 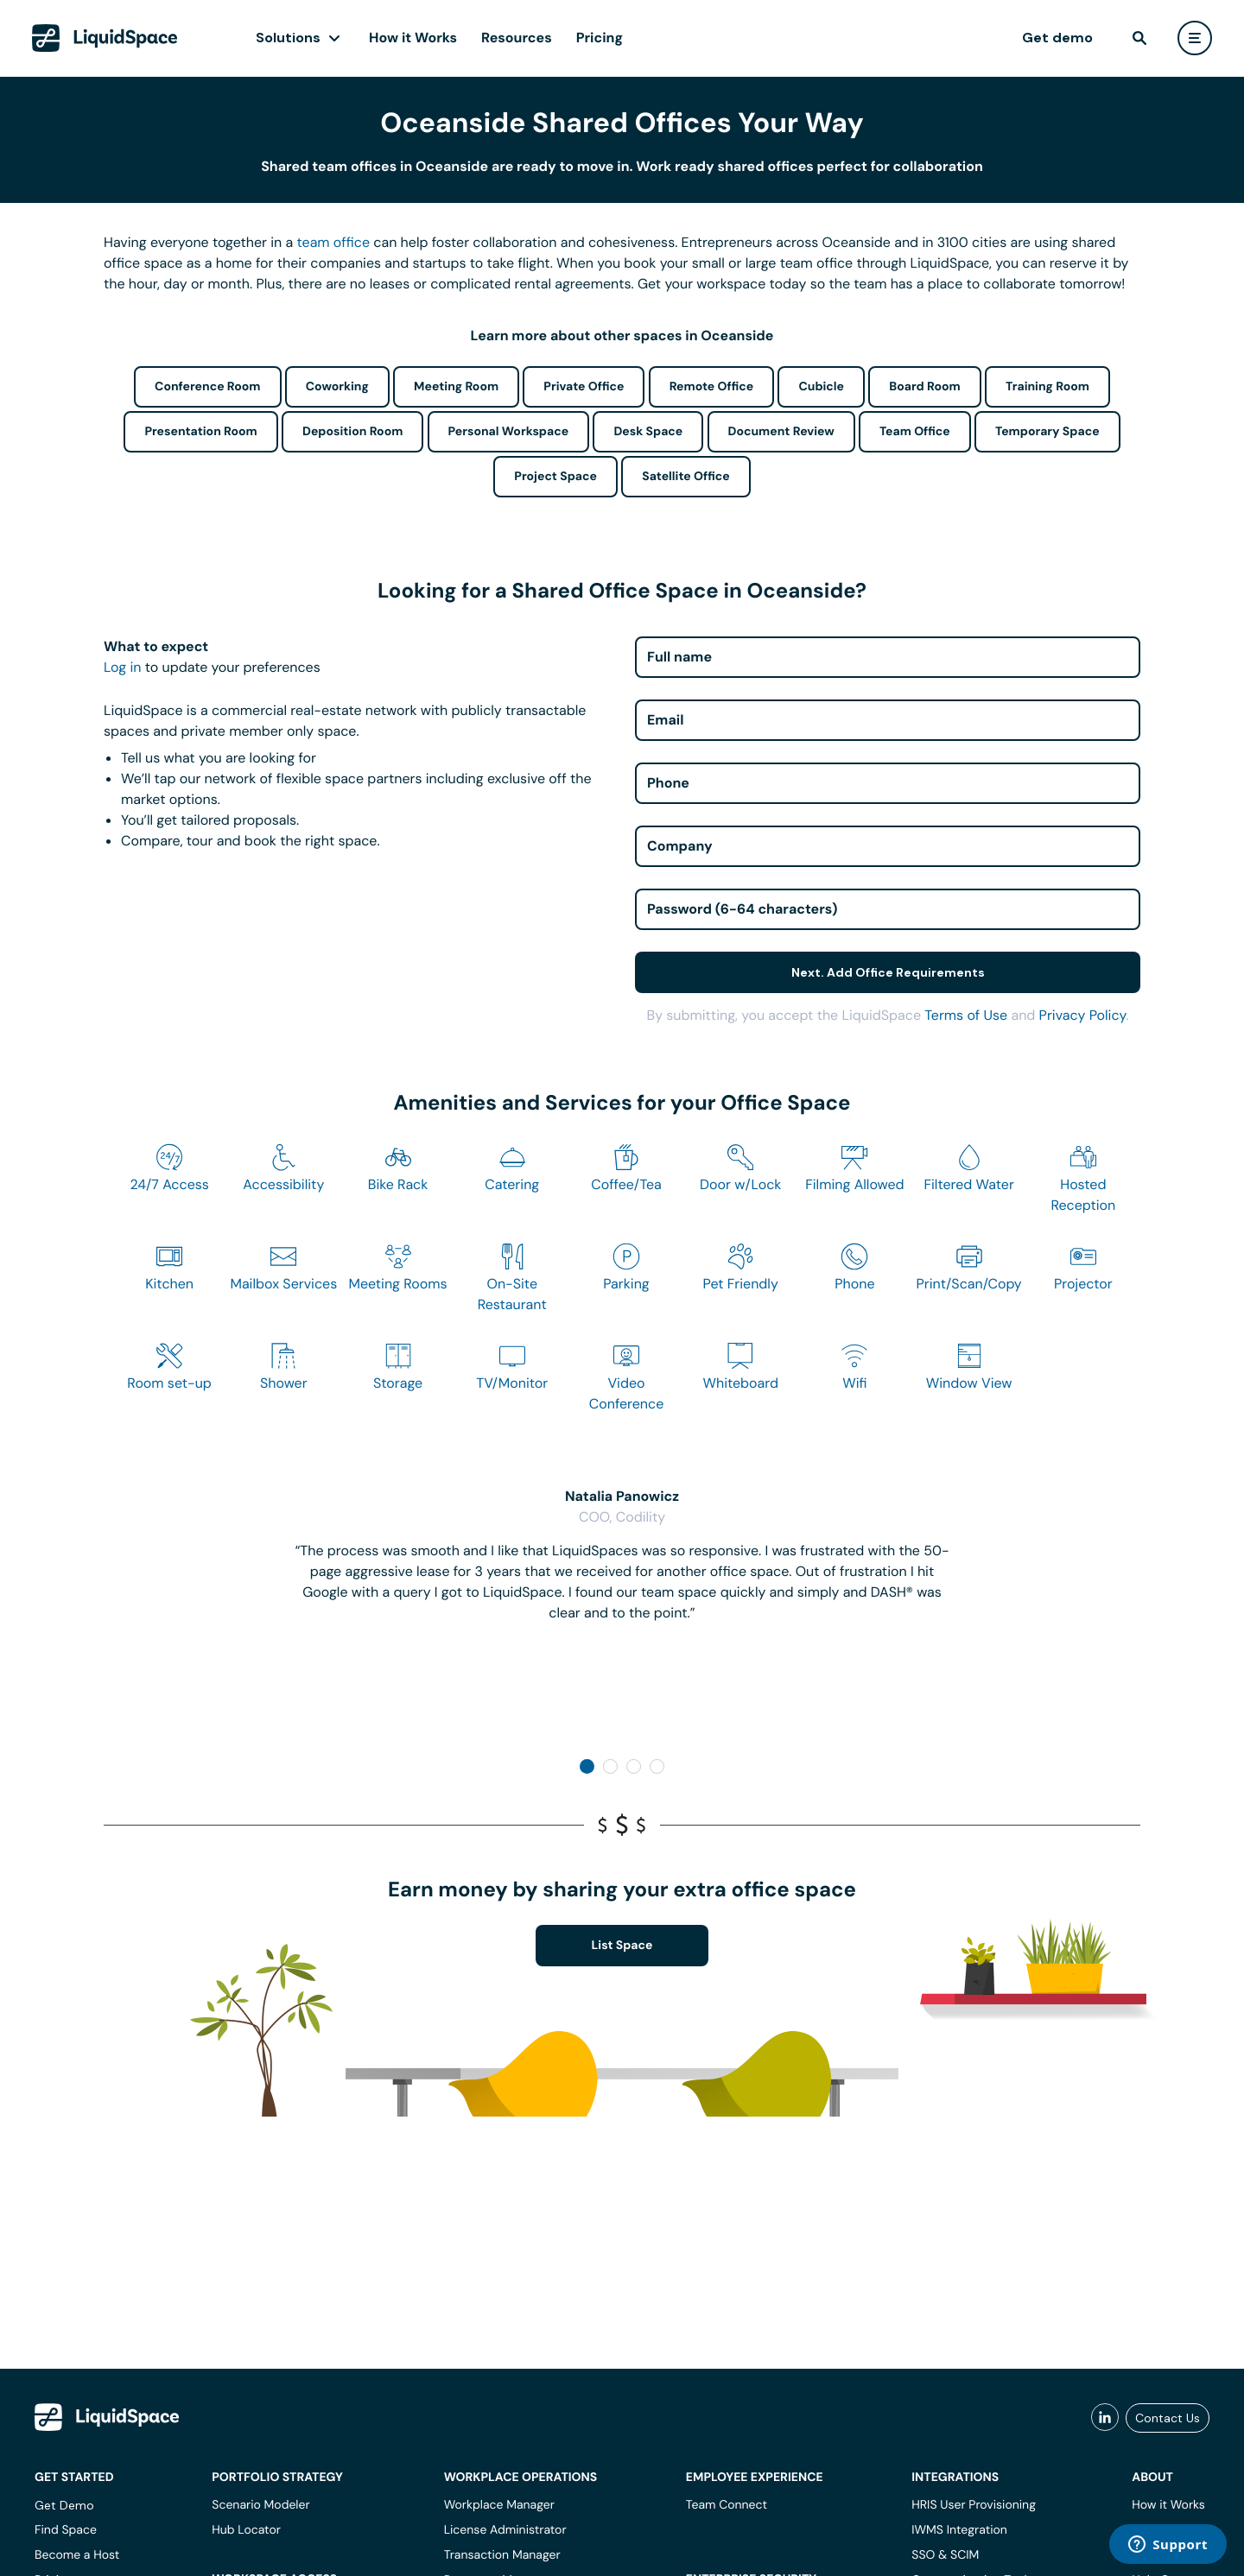 I want to click on Desk Space, so click(x=647, y=432).